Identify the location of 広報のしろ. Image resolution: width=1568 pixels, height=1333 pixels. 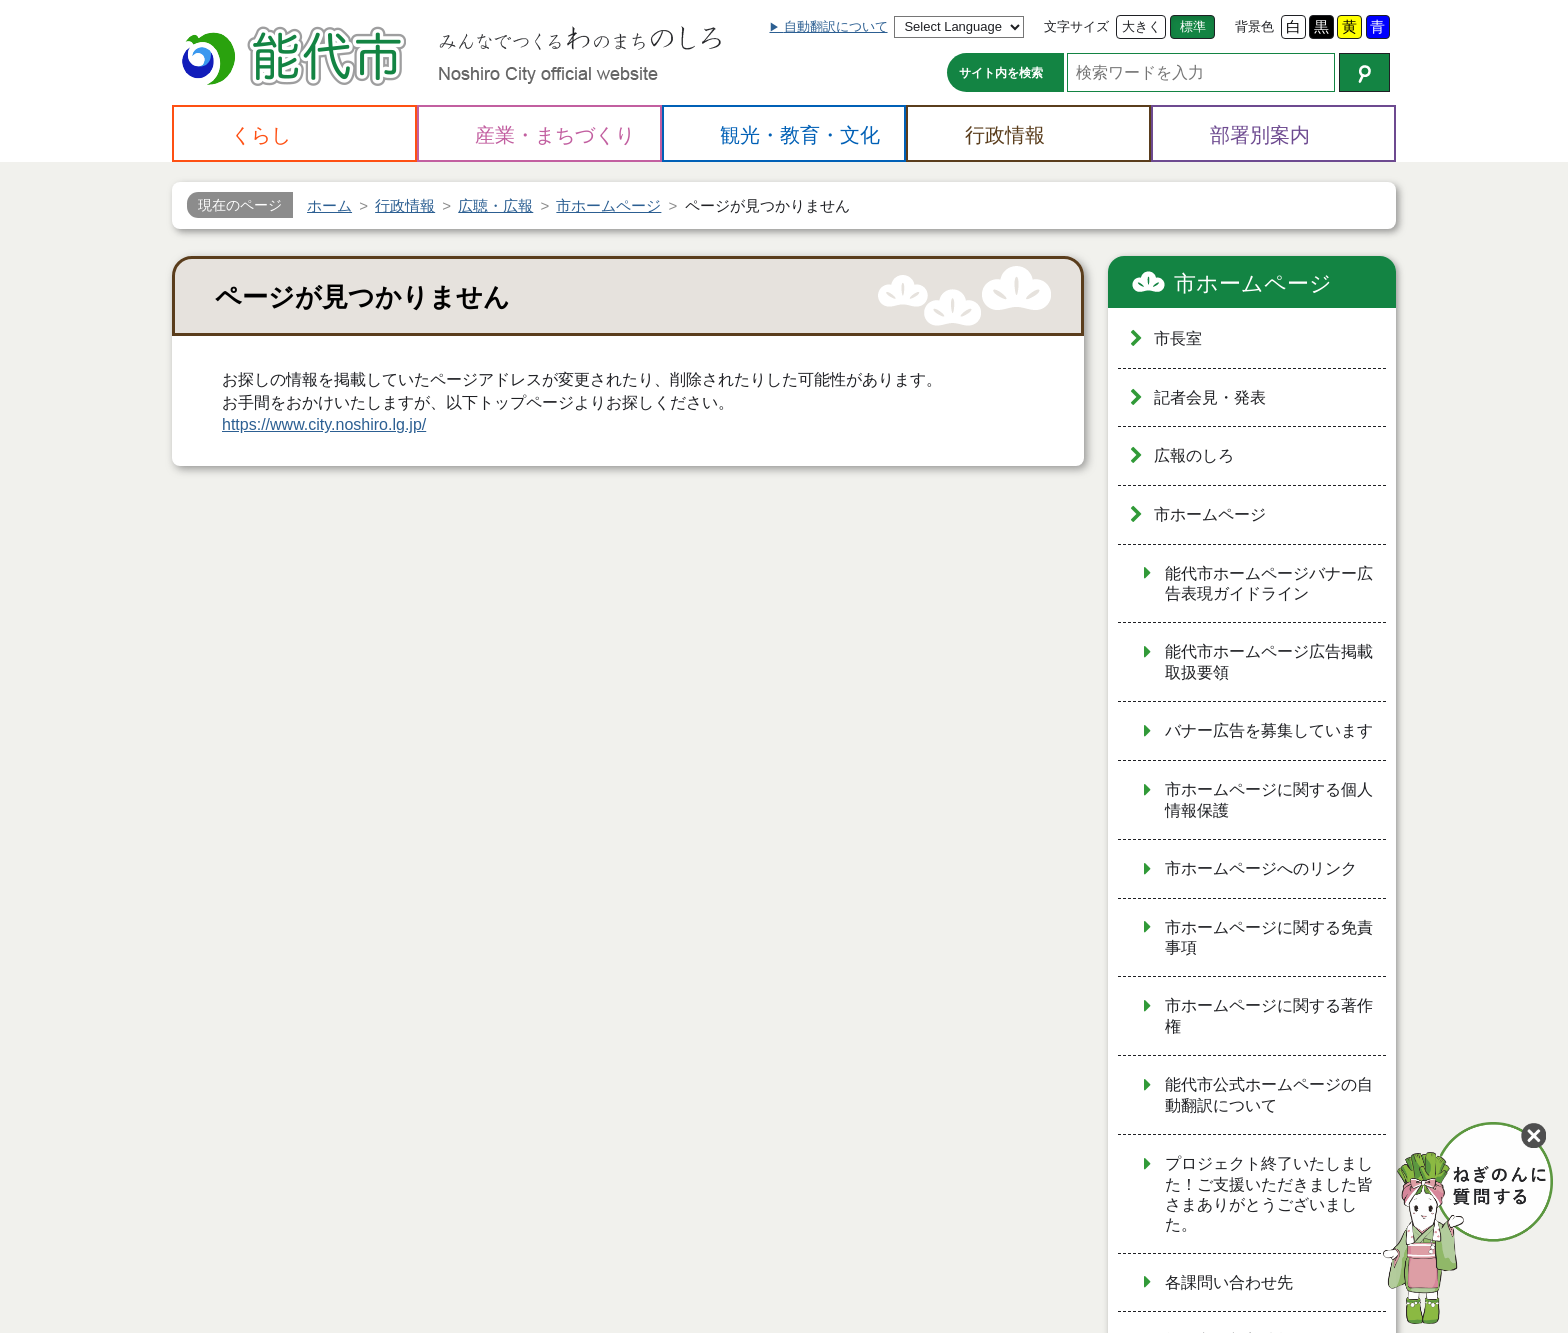
(1194, 455).